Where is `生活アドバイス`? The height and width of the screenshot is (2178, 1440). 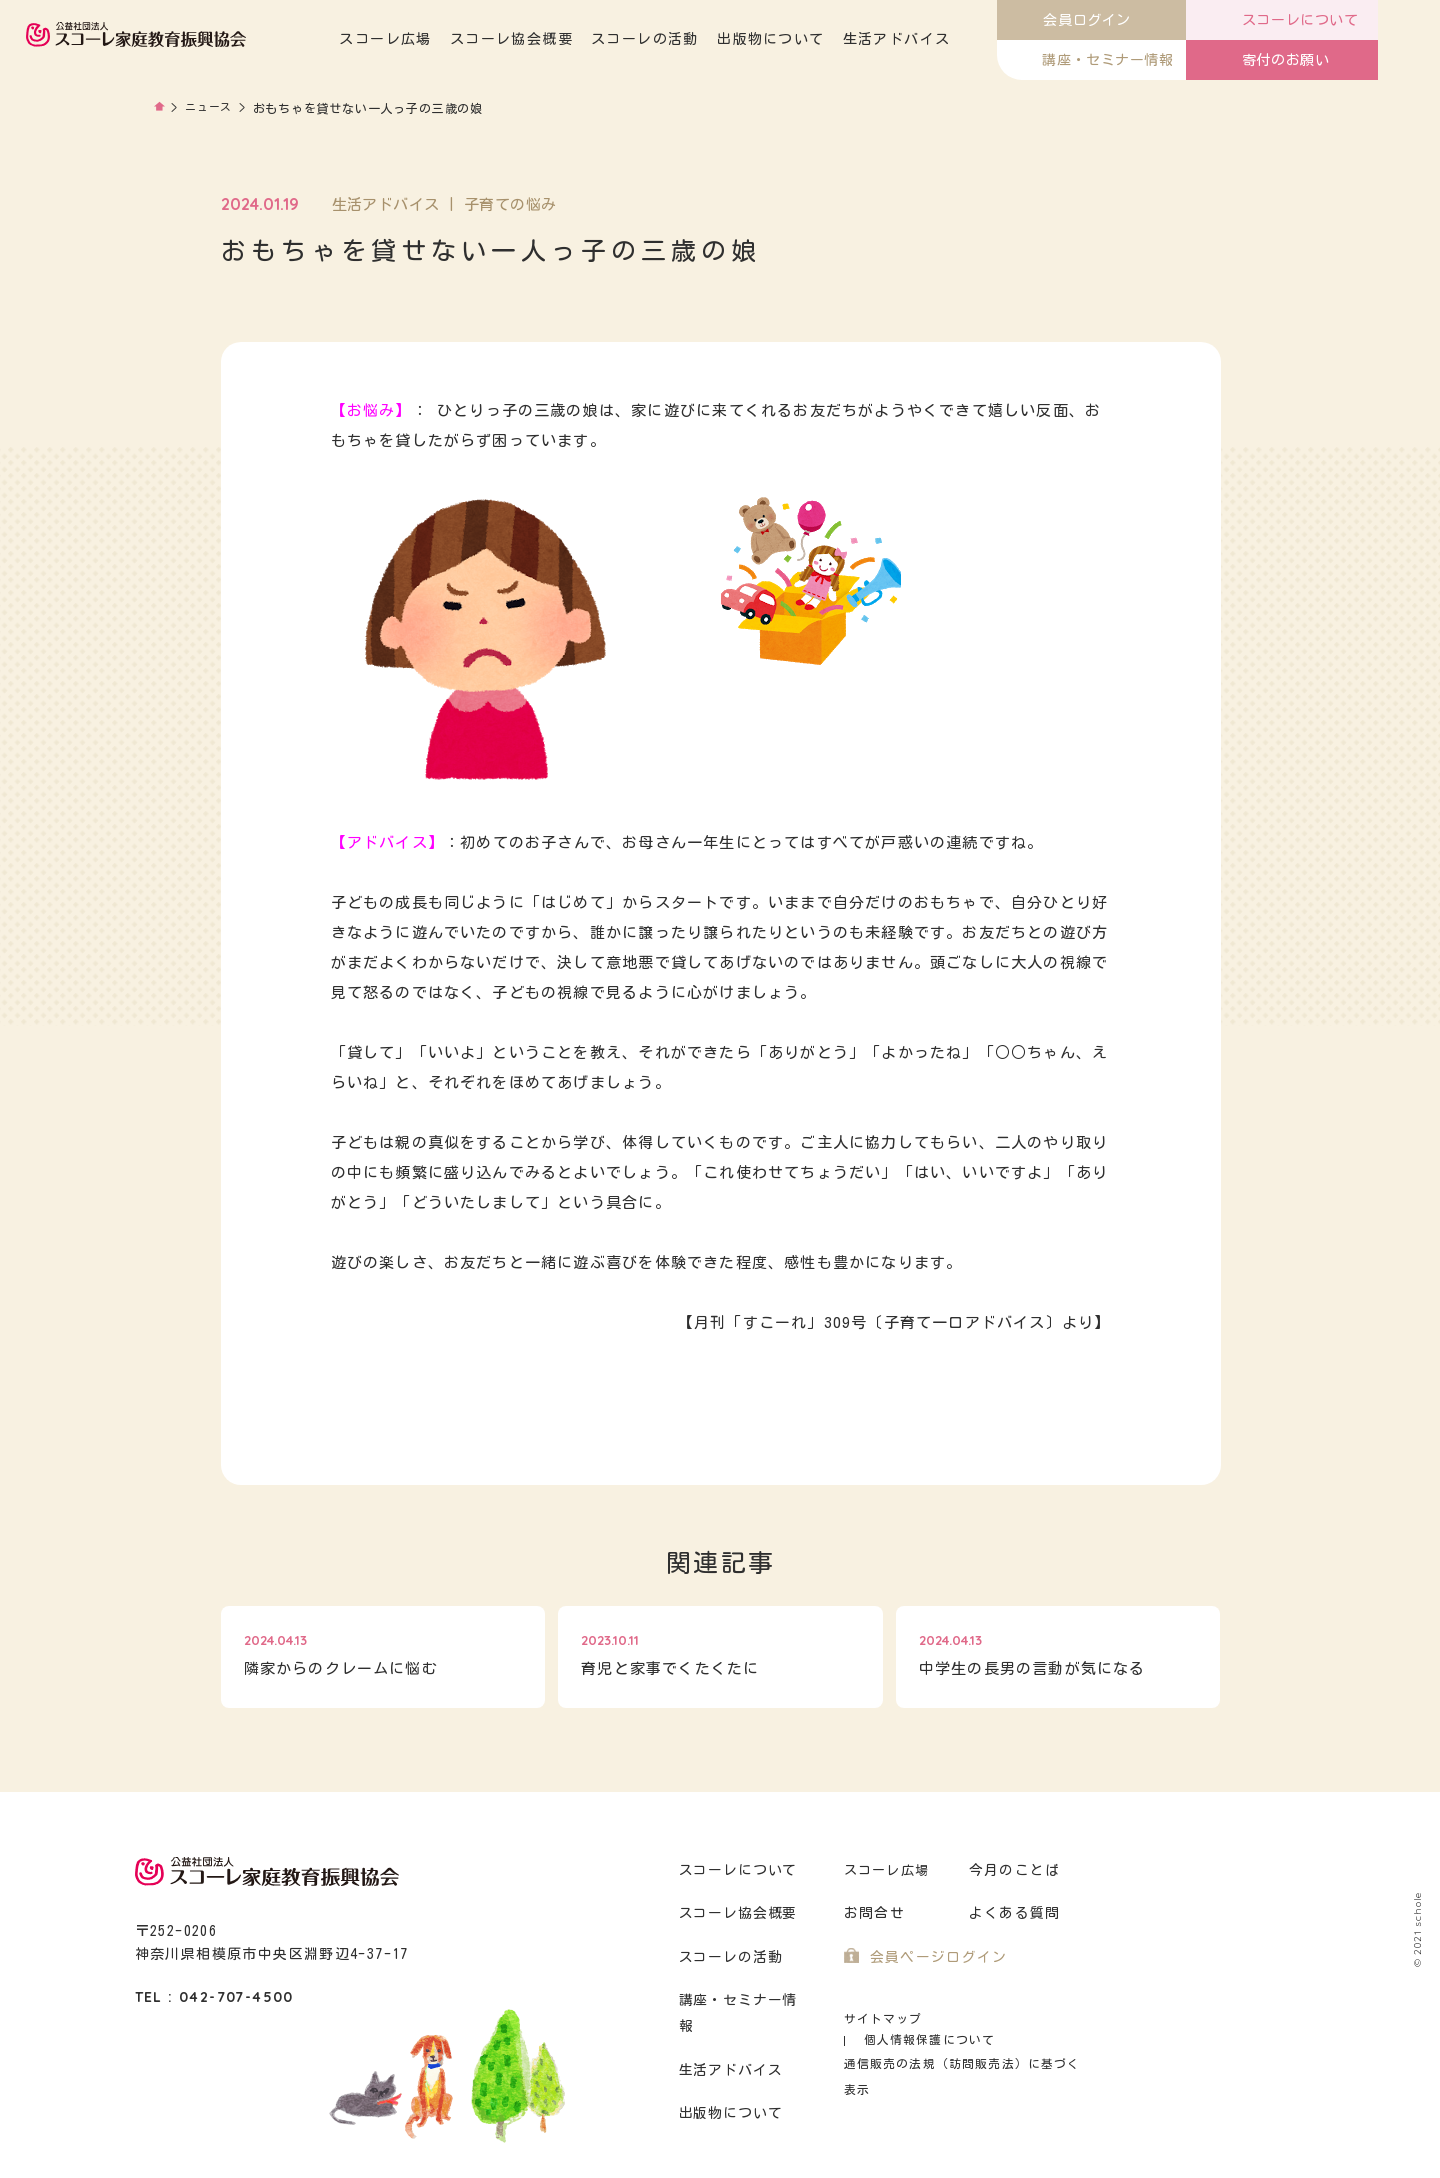 生活アドバイス is located at coordinates (958, 39).